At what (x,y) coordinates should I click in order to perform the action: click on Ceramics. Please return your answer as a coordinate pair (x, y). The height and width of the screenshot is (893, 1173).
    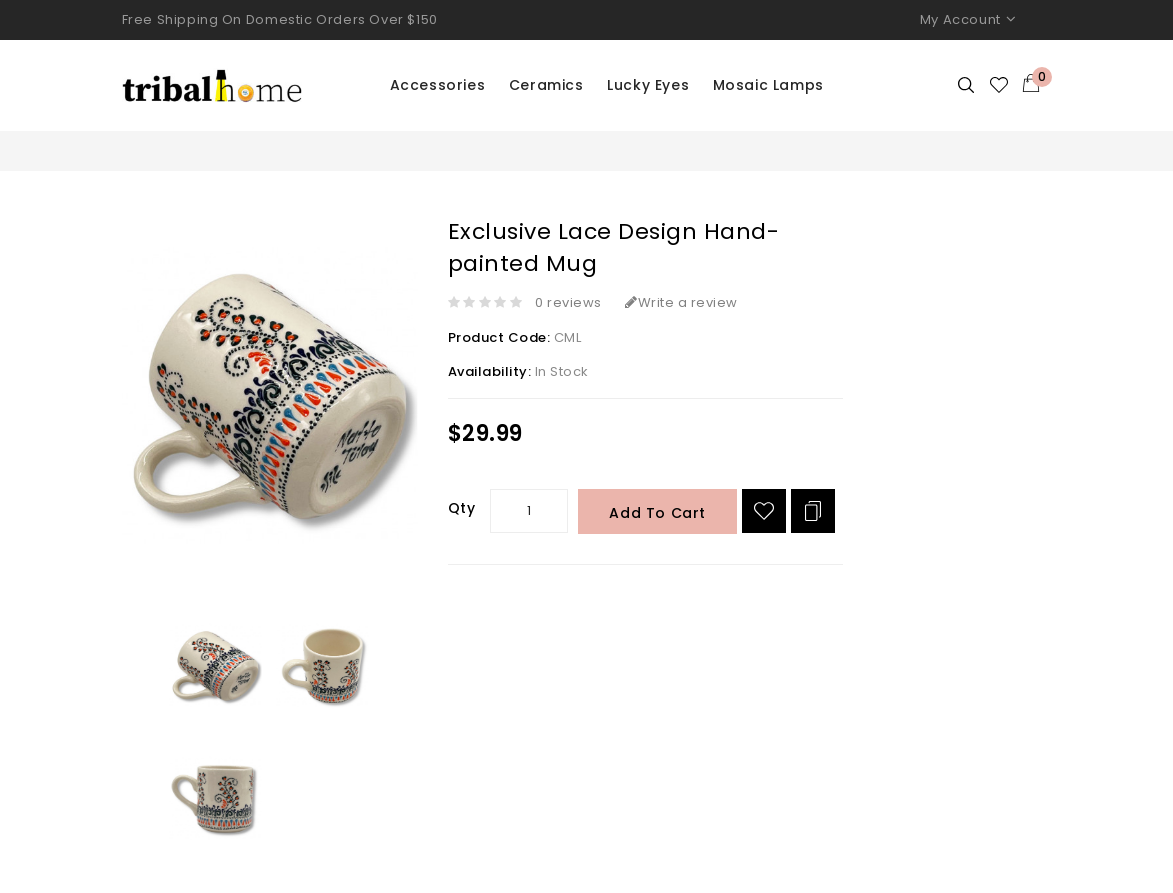
    Looking at the image, I should click on (546, 85).